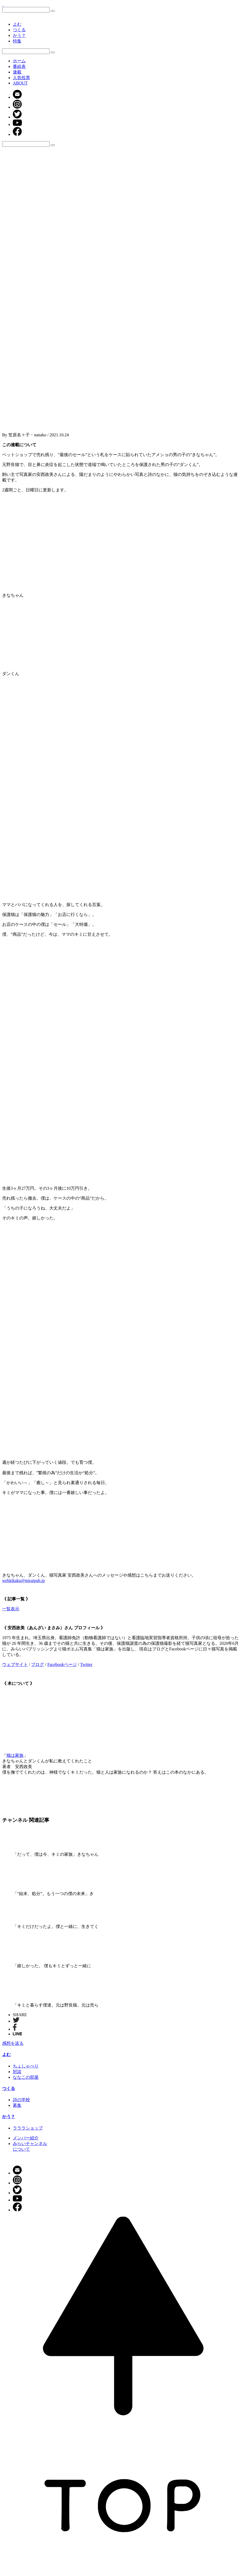 This screenshot has height=2576, width=243. I want to click on 一覧表示, so click(10, 1609).